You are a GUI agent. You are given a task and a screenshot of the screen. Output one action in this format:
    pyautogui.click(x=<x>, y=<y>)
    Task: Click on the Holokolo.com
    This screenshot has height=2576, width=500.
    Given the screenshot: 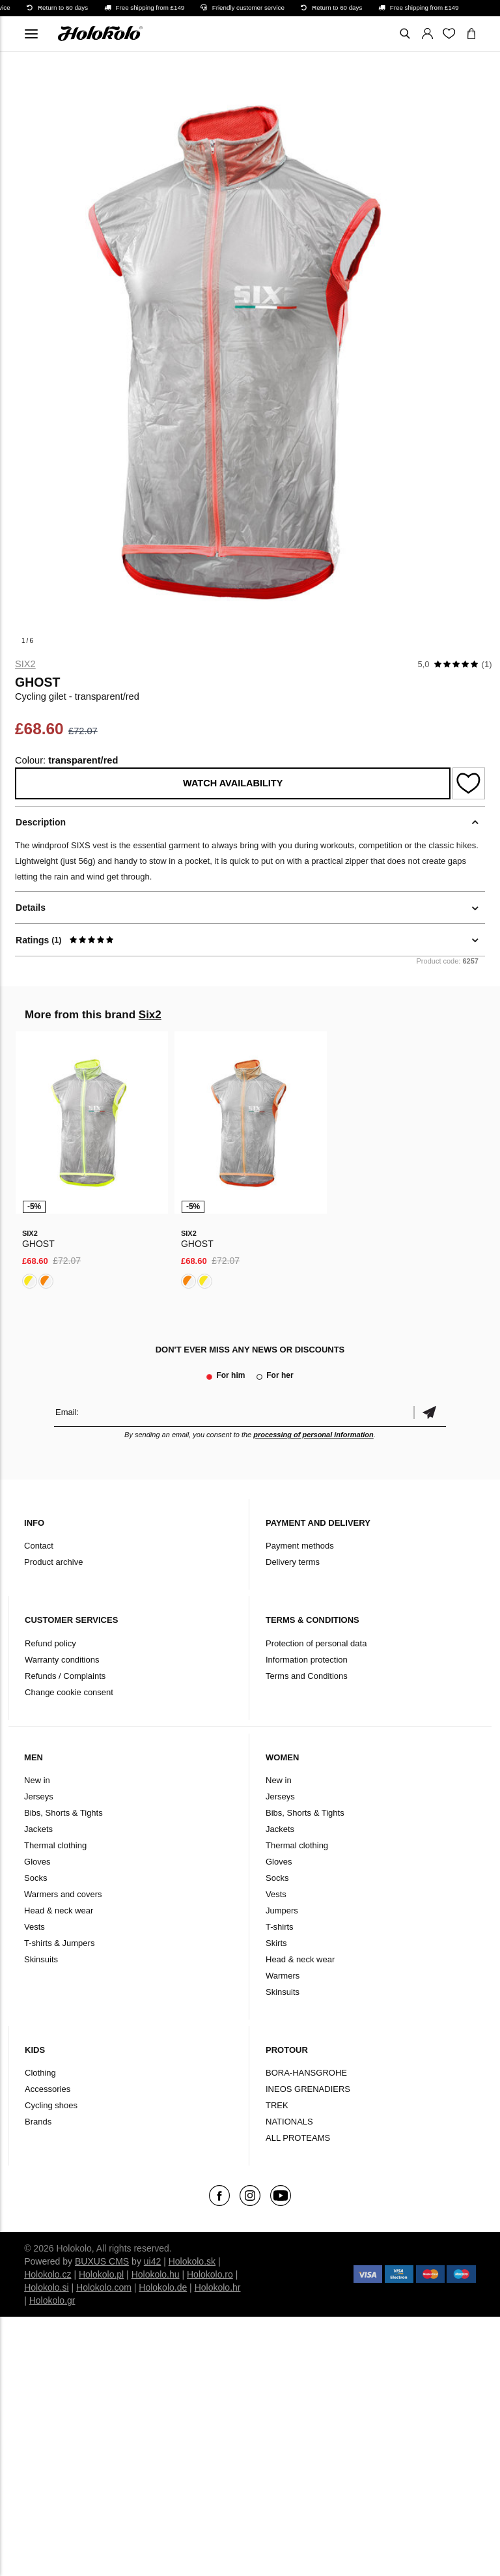 What is the action you would take?
    pyautogui.click(x=104, y=2287)
    